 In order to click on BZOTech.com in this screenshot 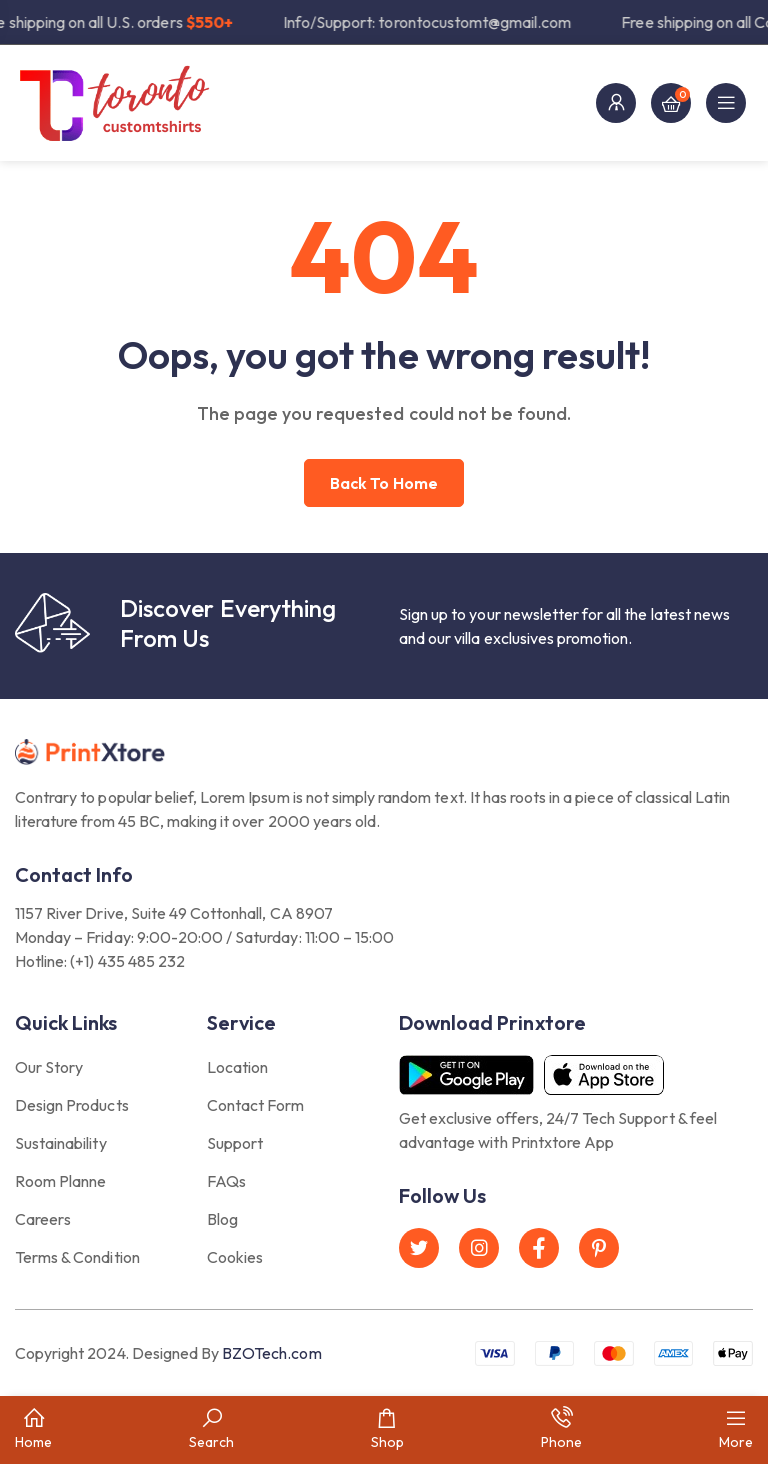, I will do `click(271, 1353)`.